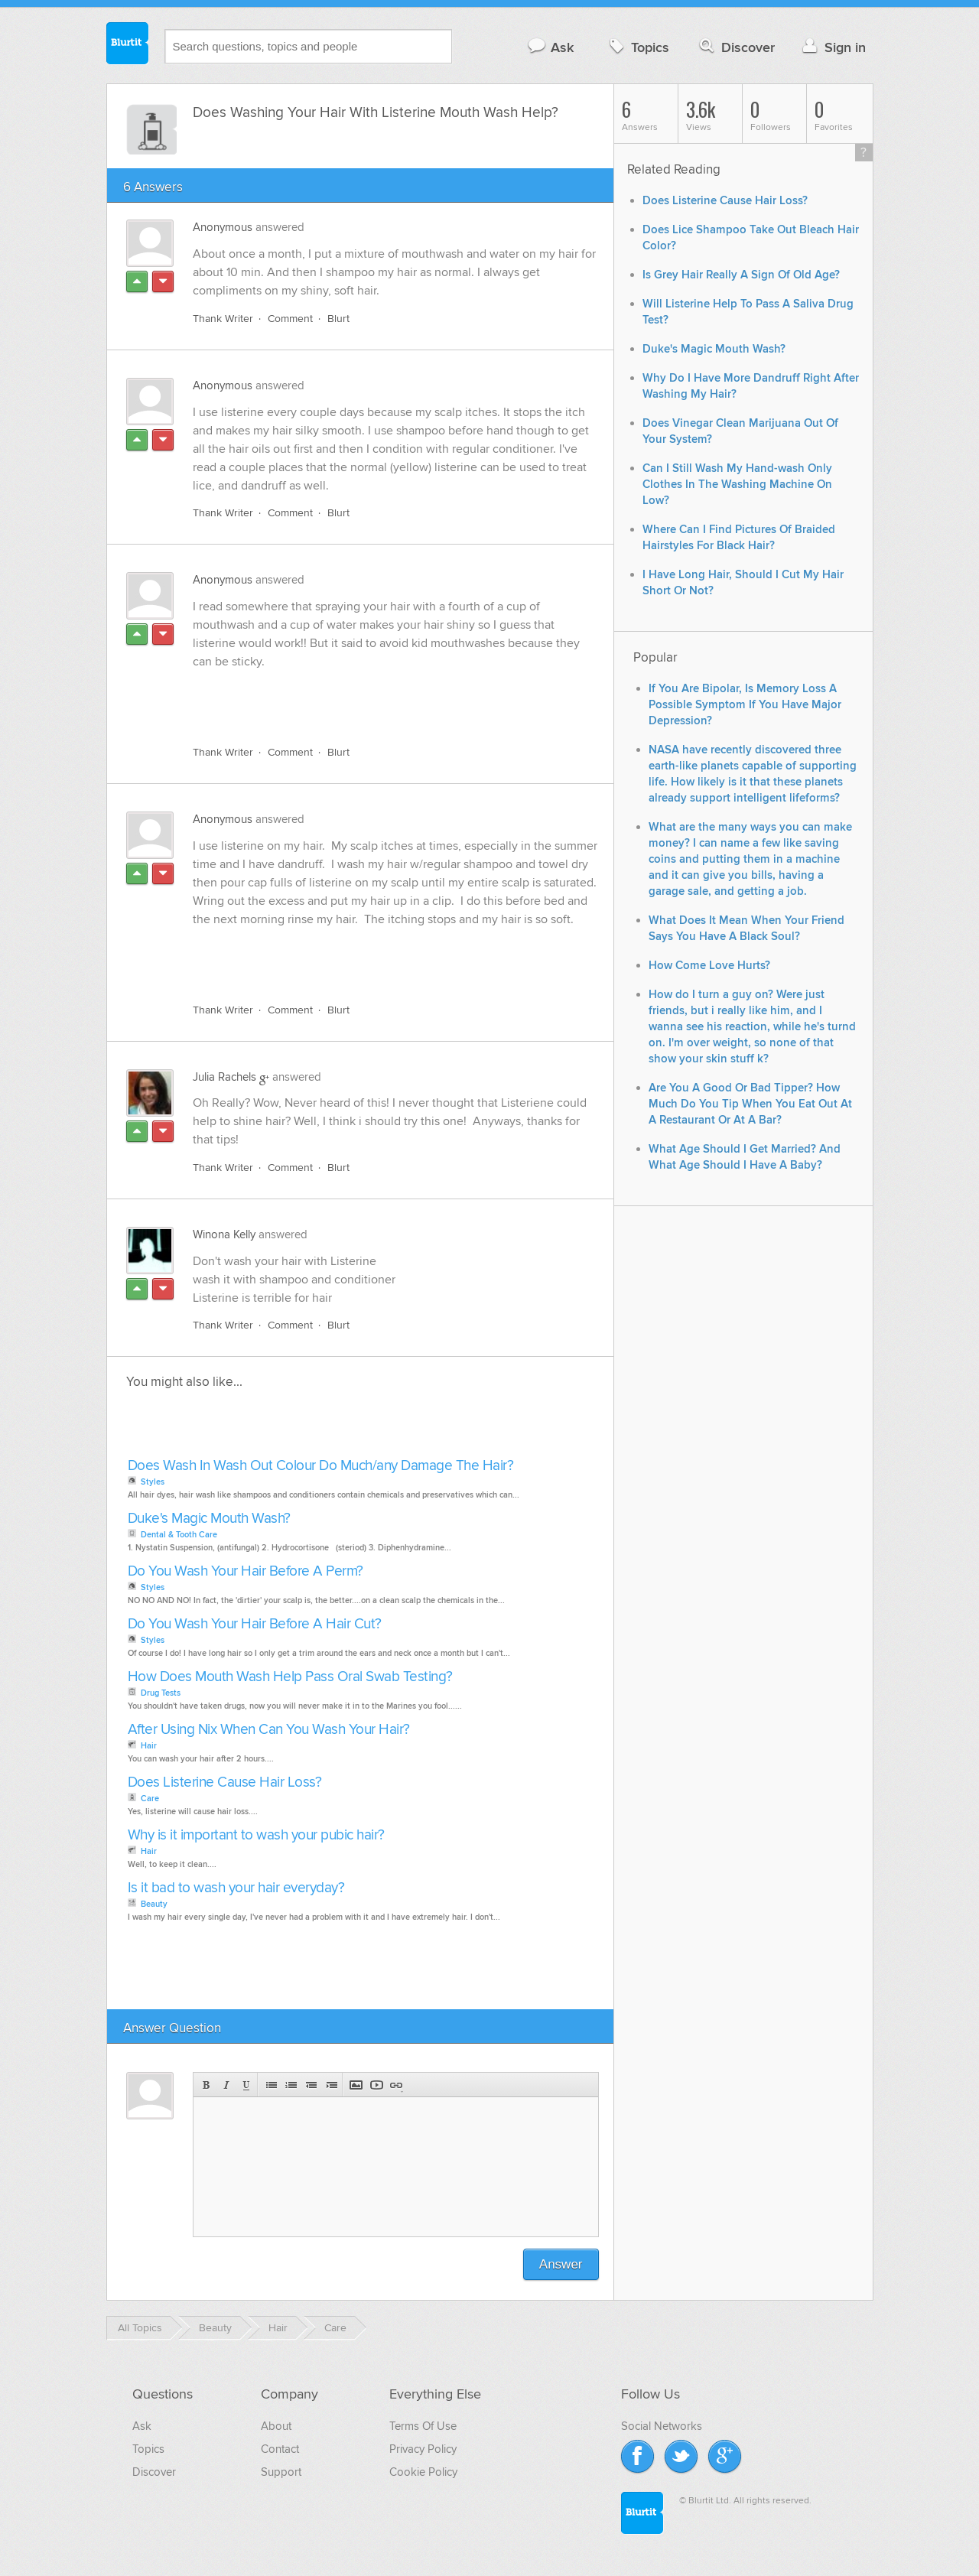 This screenshot has height=2576, width=979. Describe the element at coordinates (550, 47) in the screenshot. I see `Ask` at that location.